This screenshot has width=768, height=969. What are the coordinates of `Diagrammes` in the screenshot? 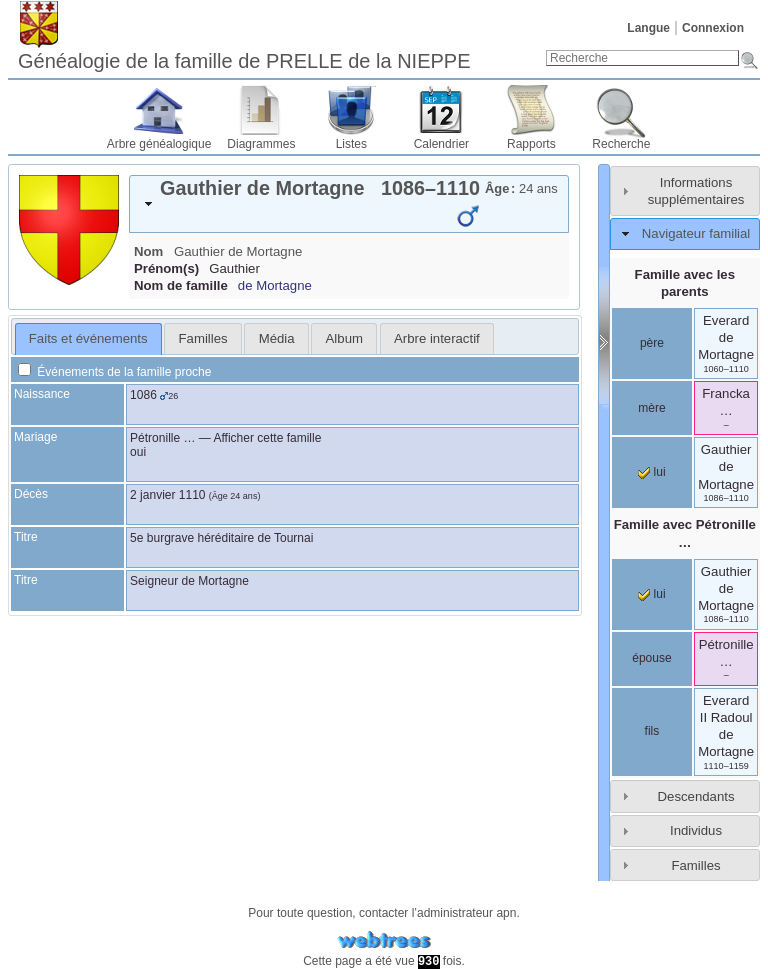 It's located at (261, 144).